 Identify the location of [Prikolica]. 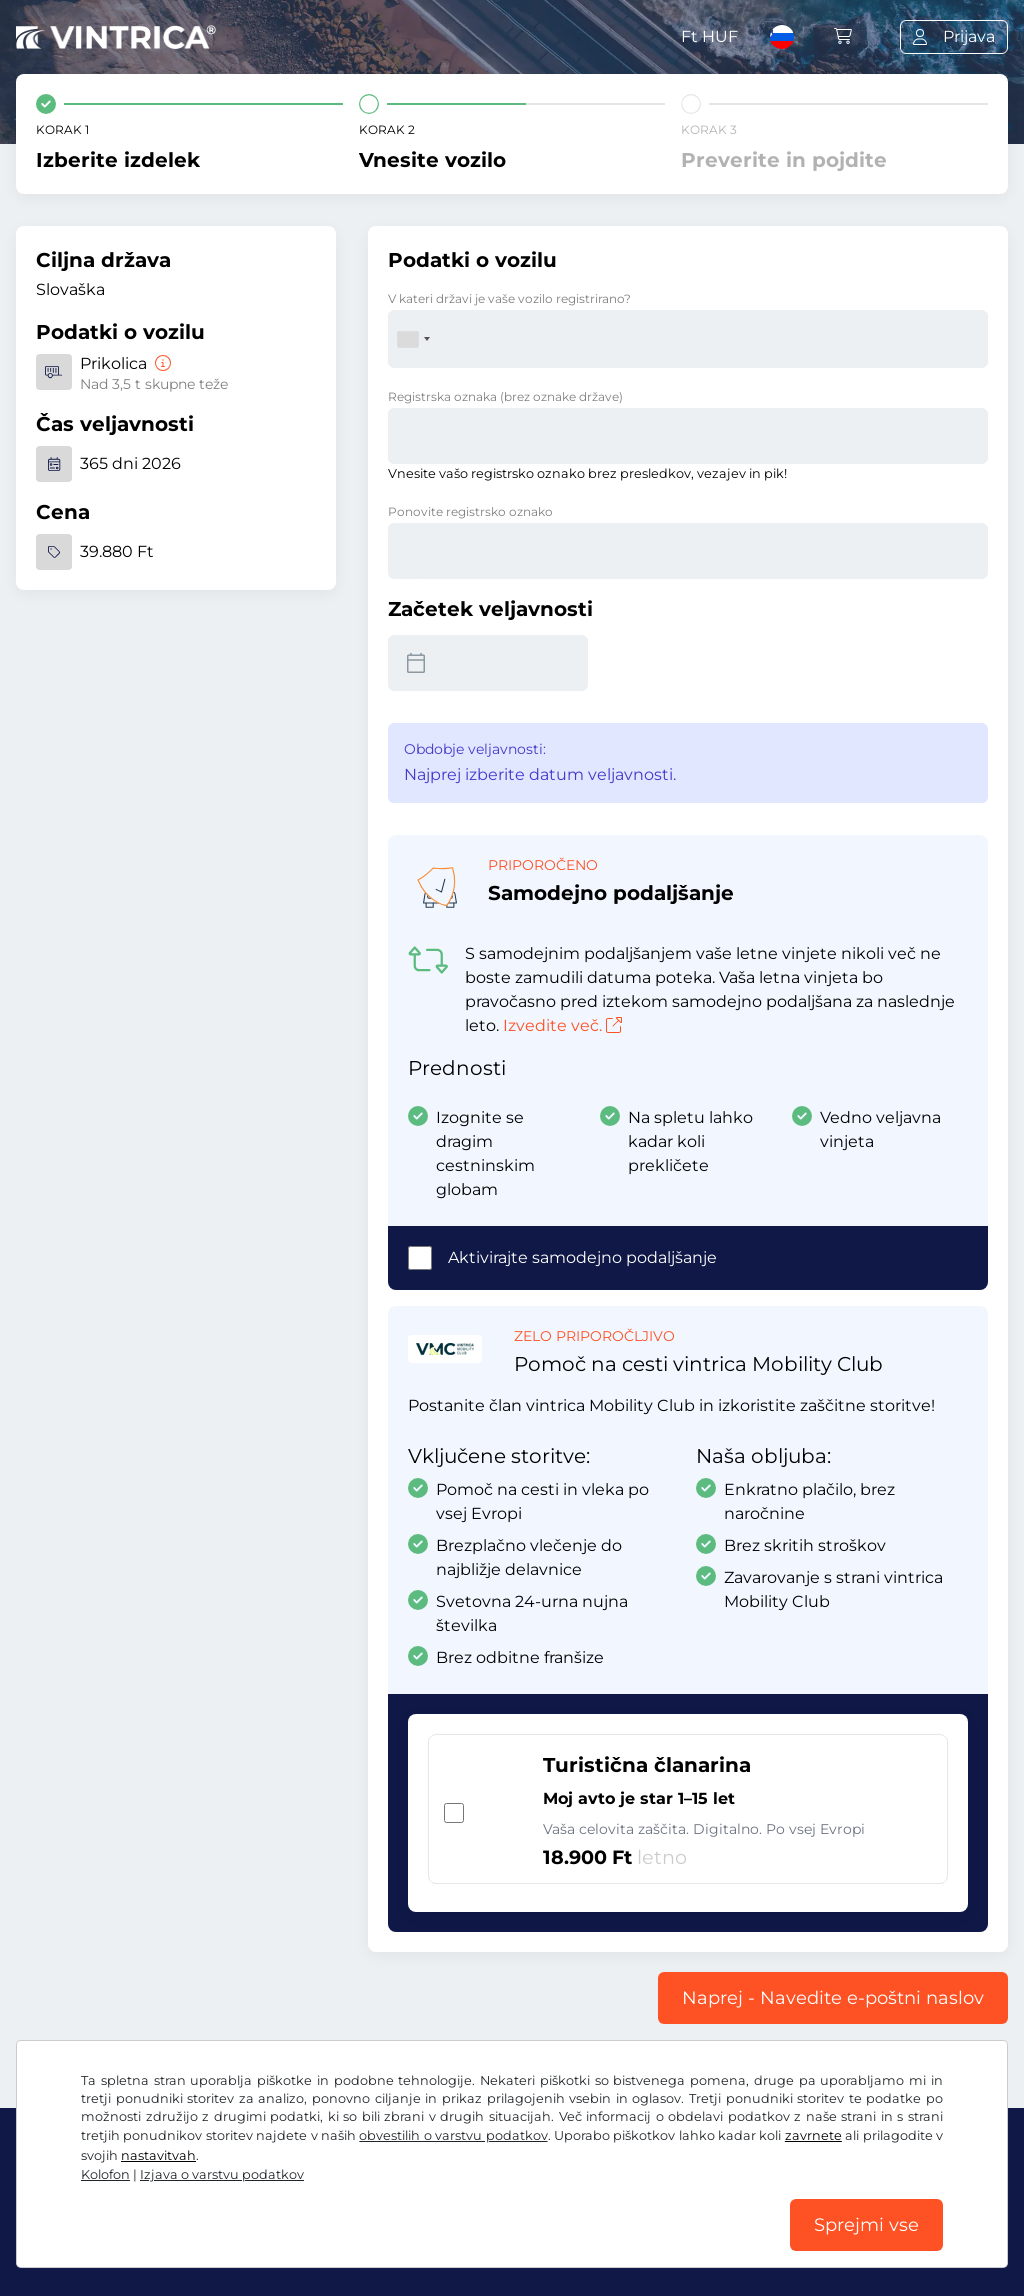
(161, 363).